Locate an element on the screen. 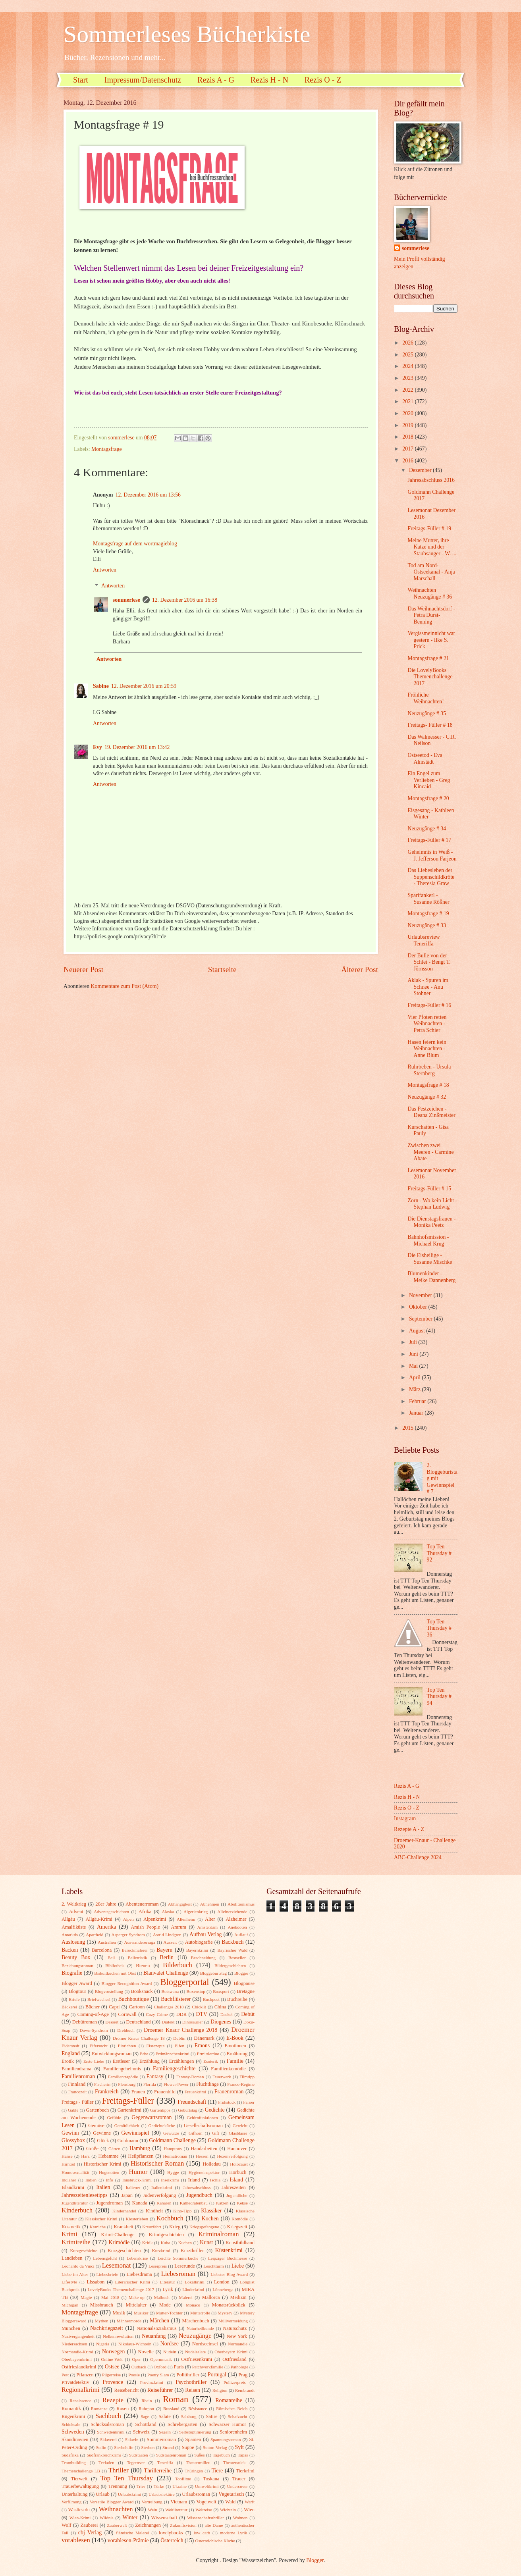  Reisebericht is located at coordinates (126, 2390).